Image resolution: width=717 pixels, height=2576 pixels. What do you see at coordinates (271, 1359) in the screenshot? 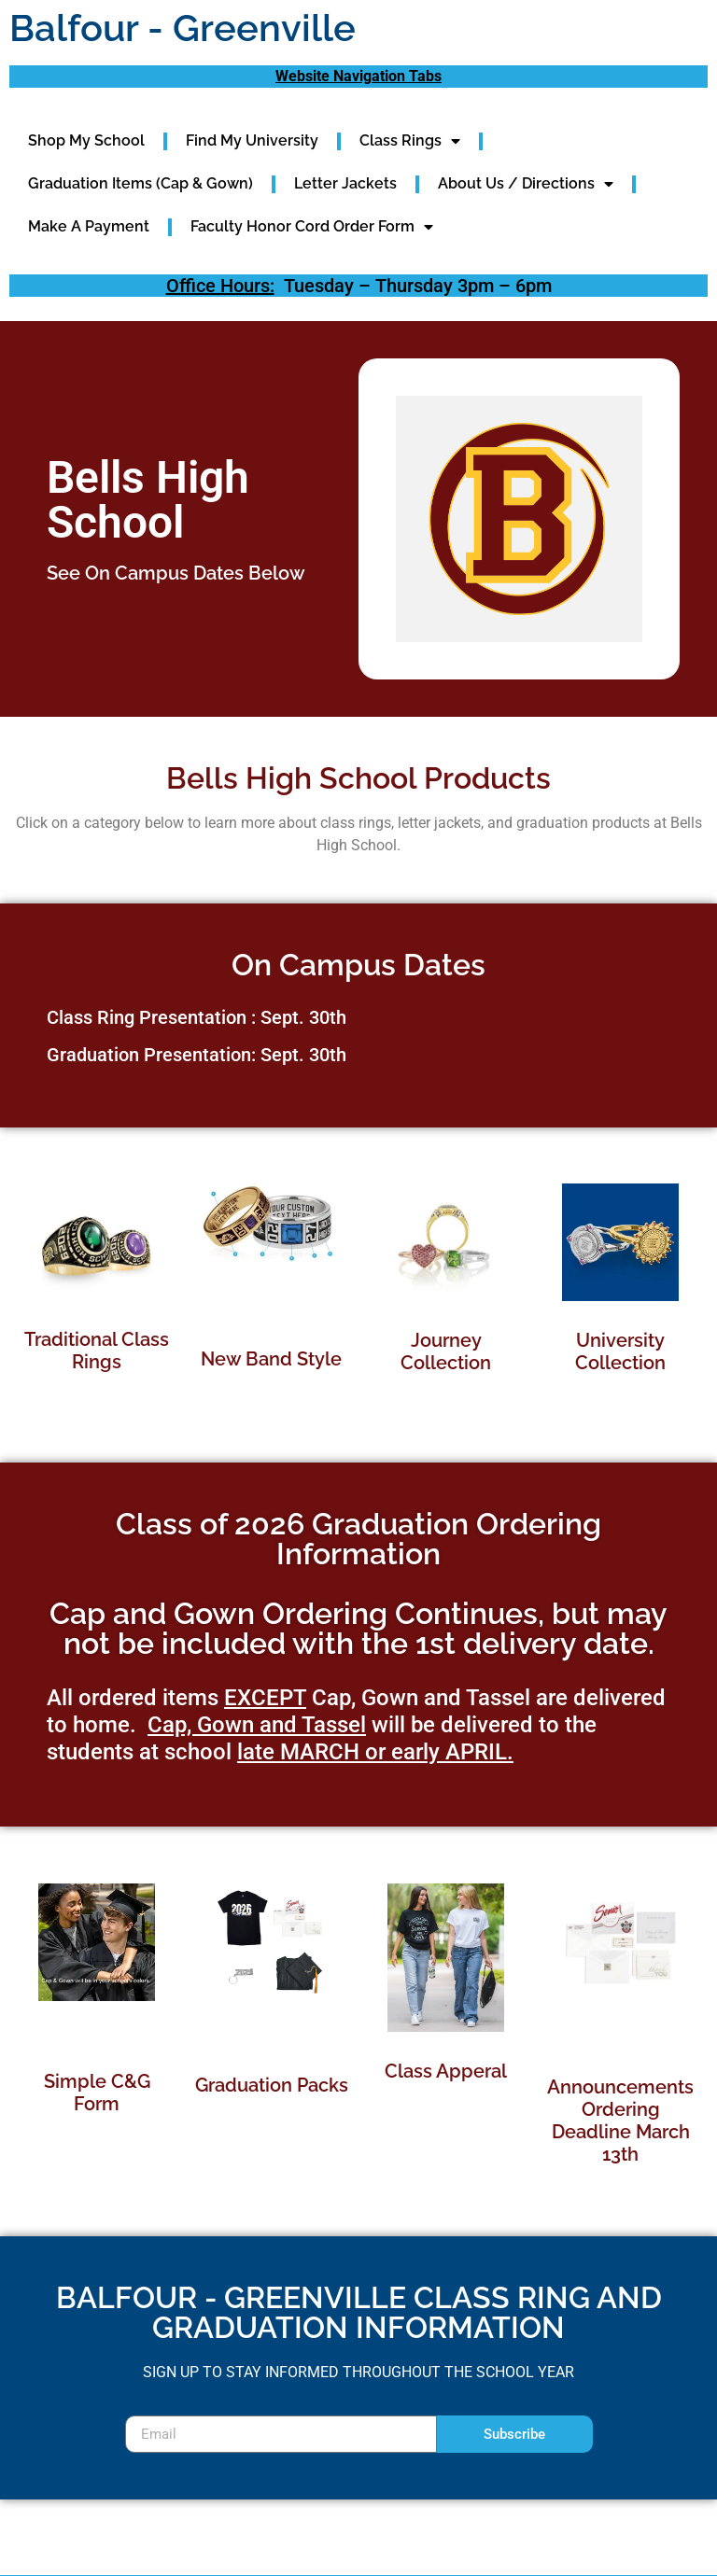
I see `New Band Style` at bounding box center [271, 1359].